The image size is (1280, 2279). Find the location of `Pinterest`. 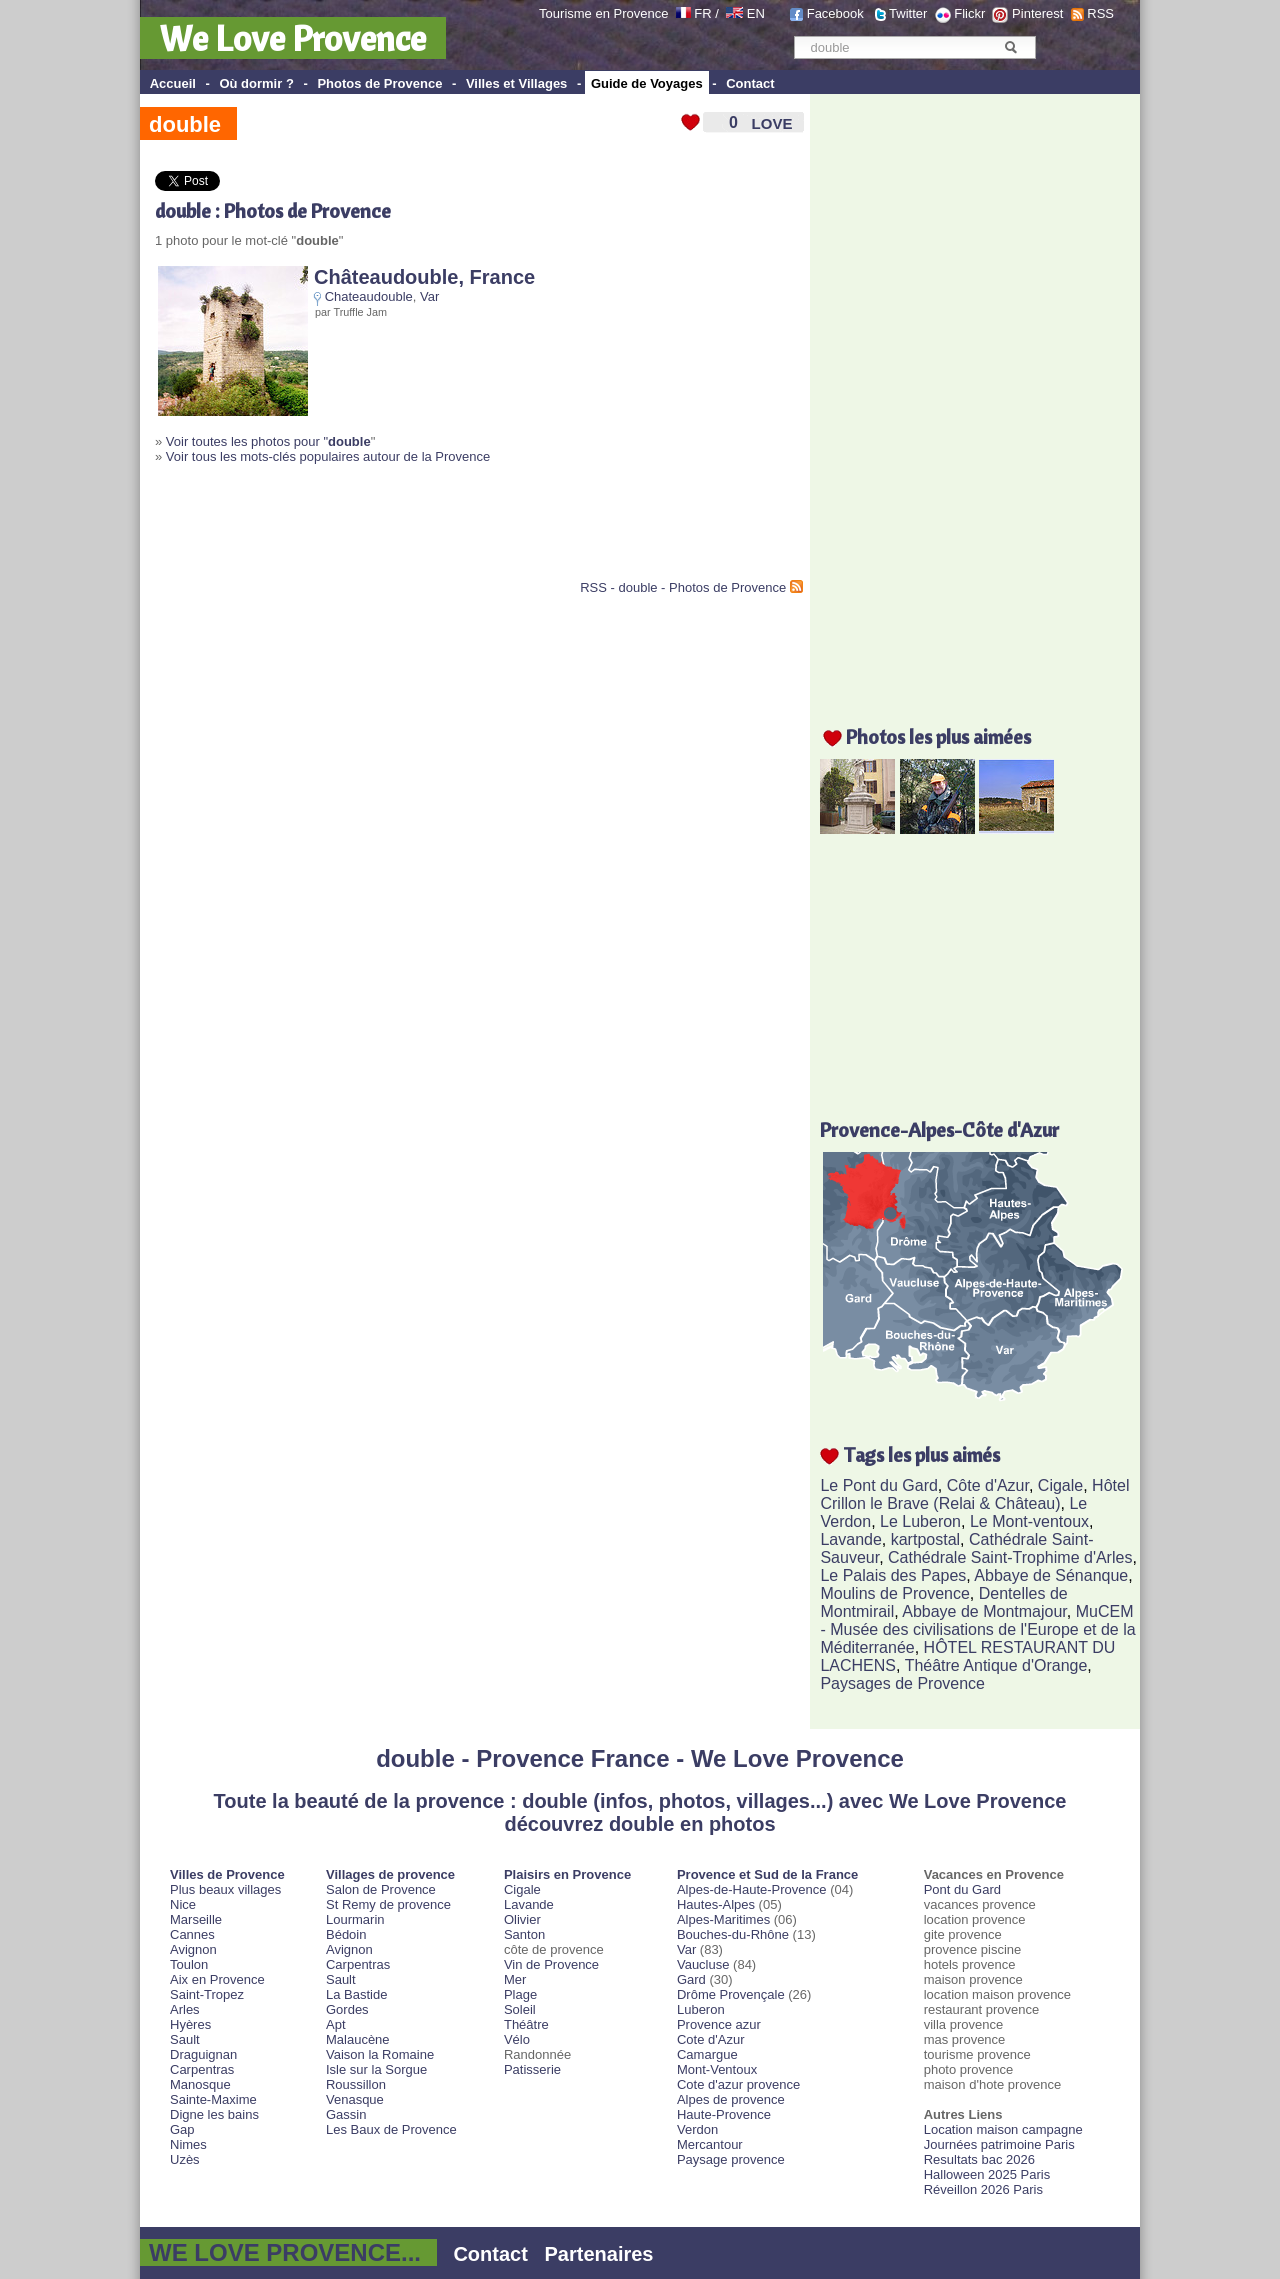

Pinterest is located at coordinates (1037, 13).